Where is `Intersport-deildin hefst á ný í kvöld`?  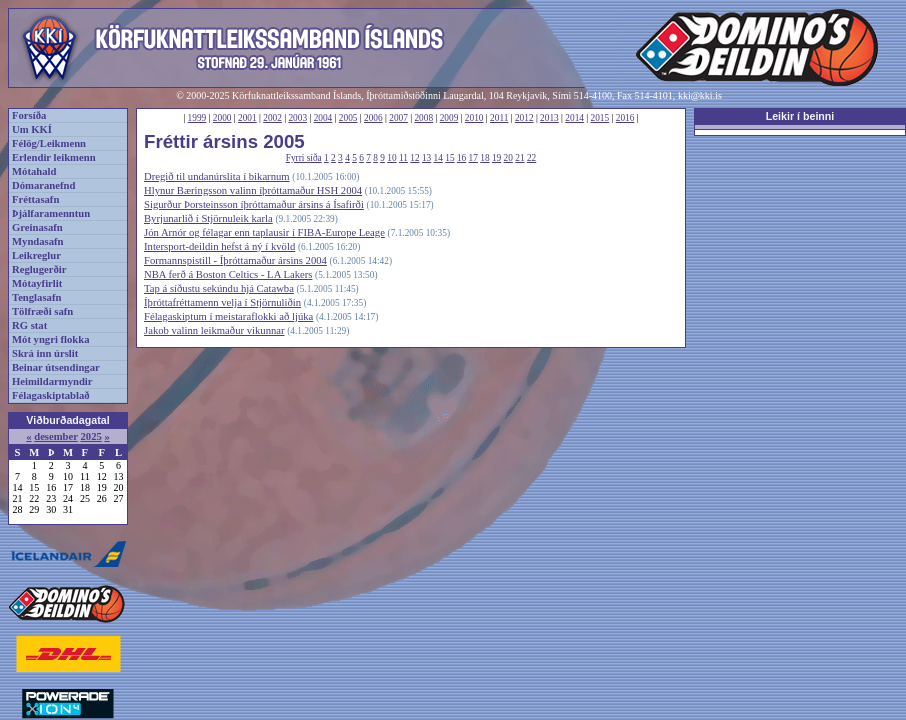 Intersport-deildin hefst á ný í kvöld is located at coordinates (219, 246).